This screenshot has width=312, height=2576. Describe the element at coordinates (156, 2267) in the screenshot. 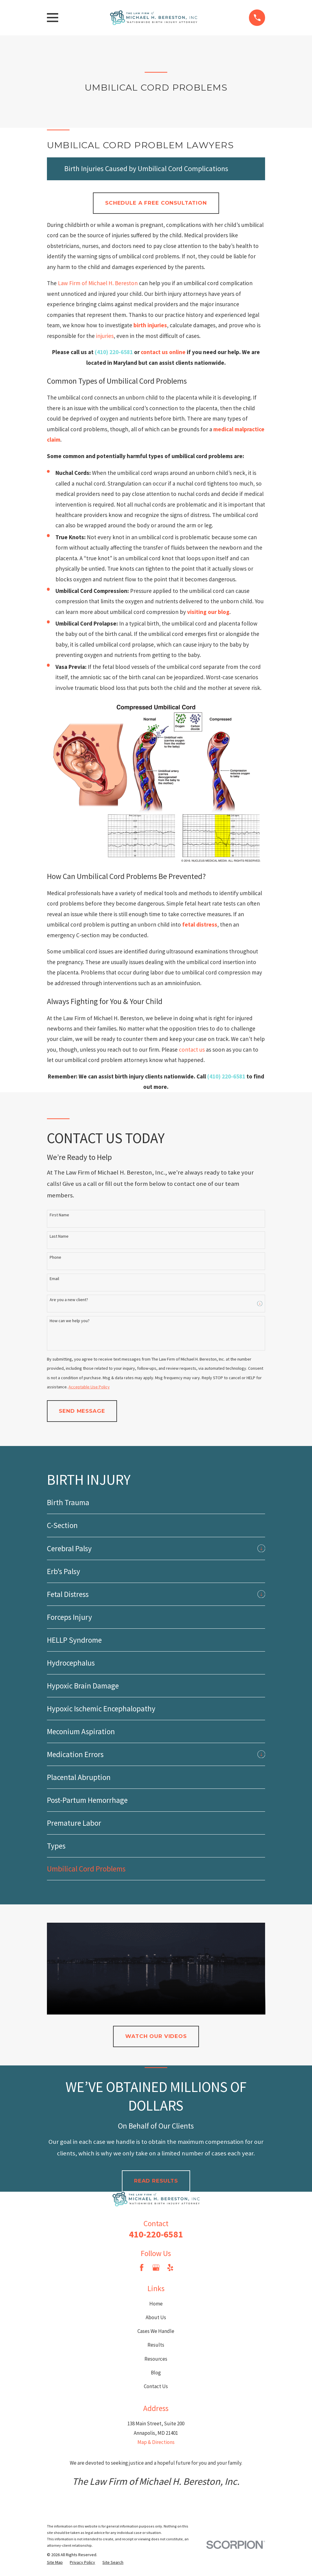

I see `[Google Business Profile]` at that location.